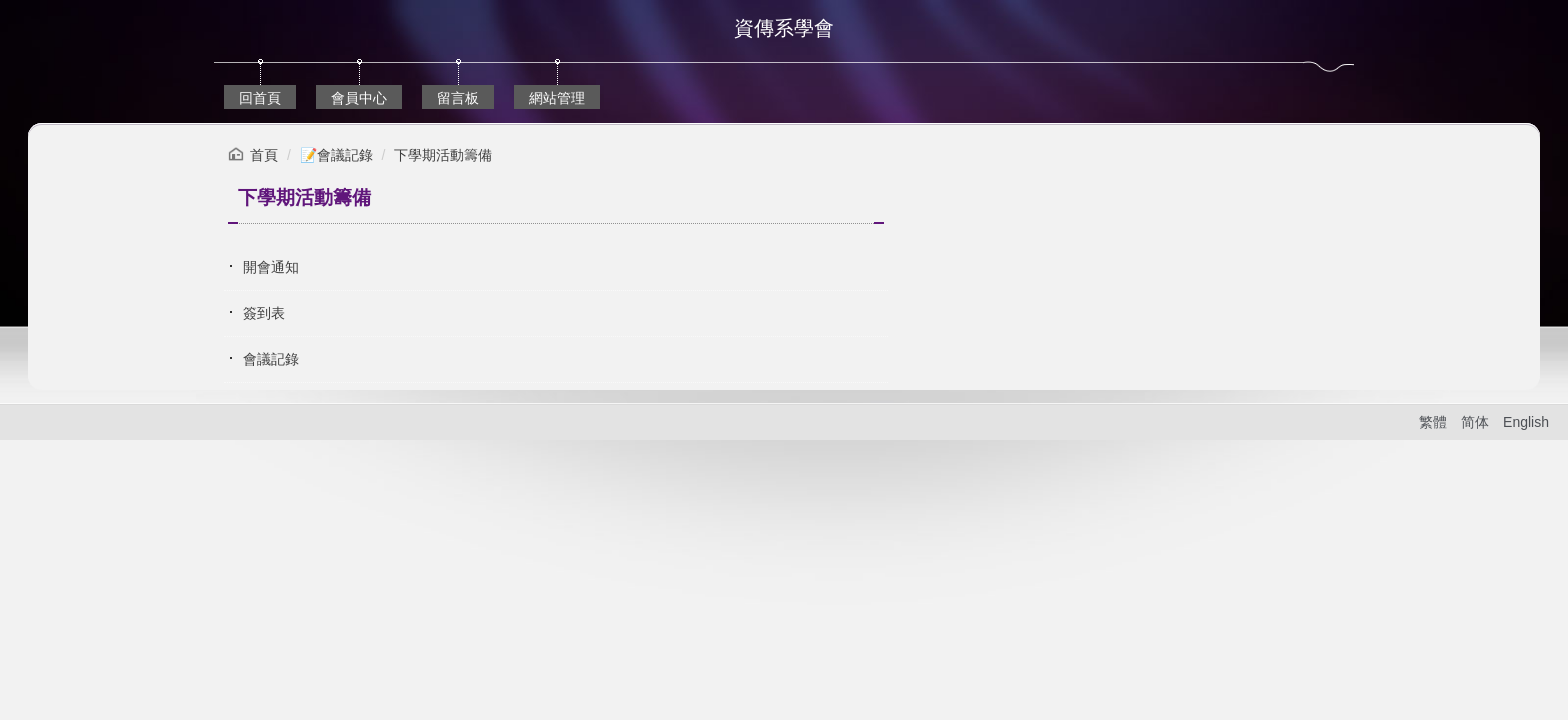 The height and width of the screenshot is (720, 1568). Describe the element at coordinates (359, 98) in the screenshot. I see `會員中心 [button]` at that location.